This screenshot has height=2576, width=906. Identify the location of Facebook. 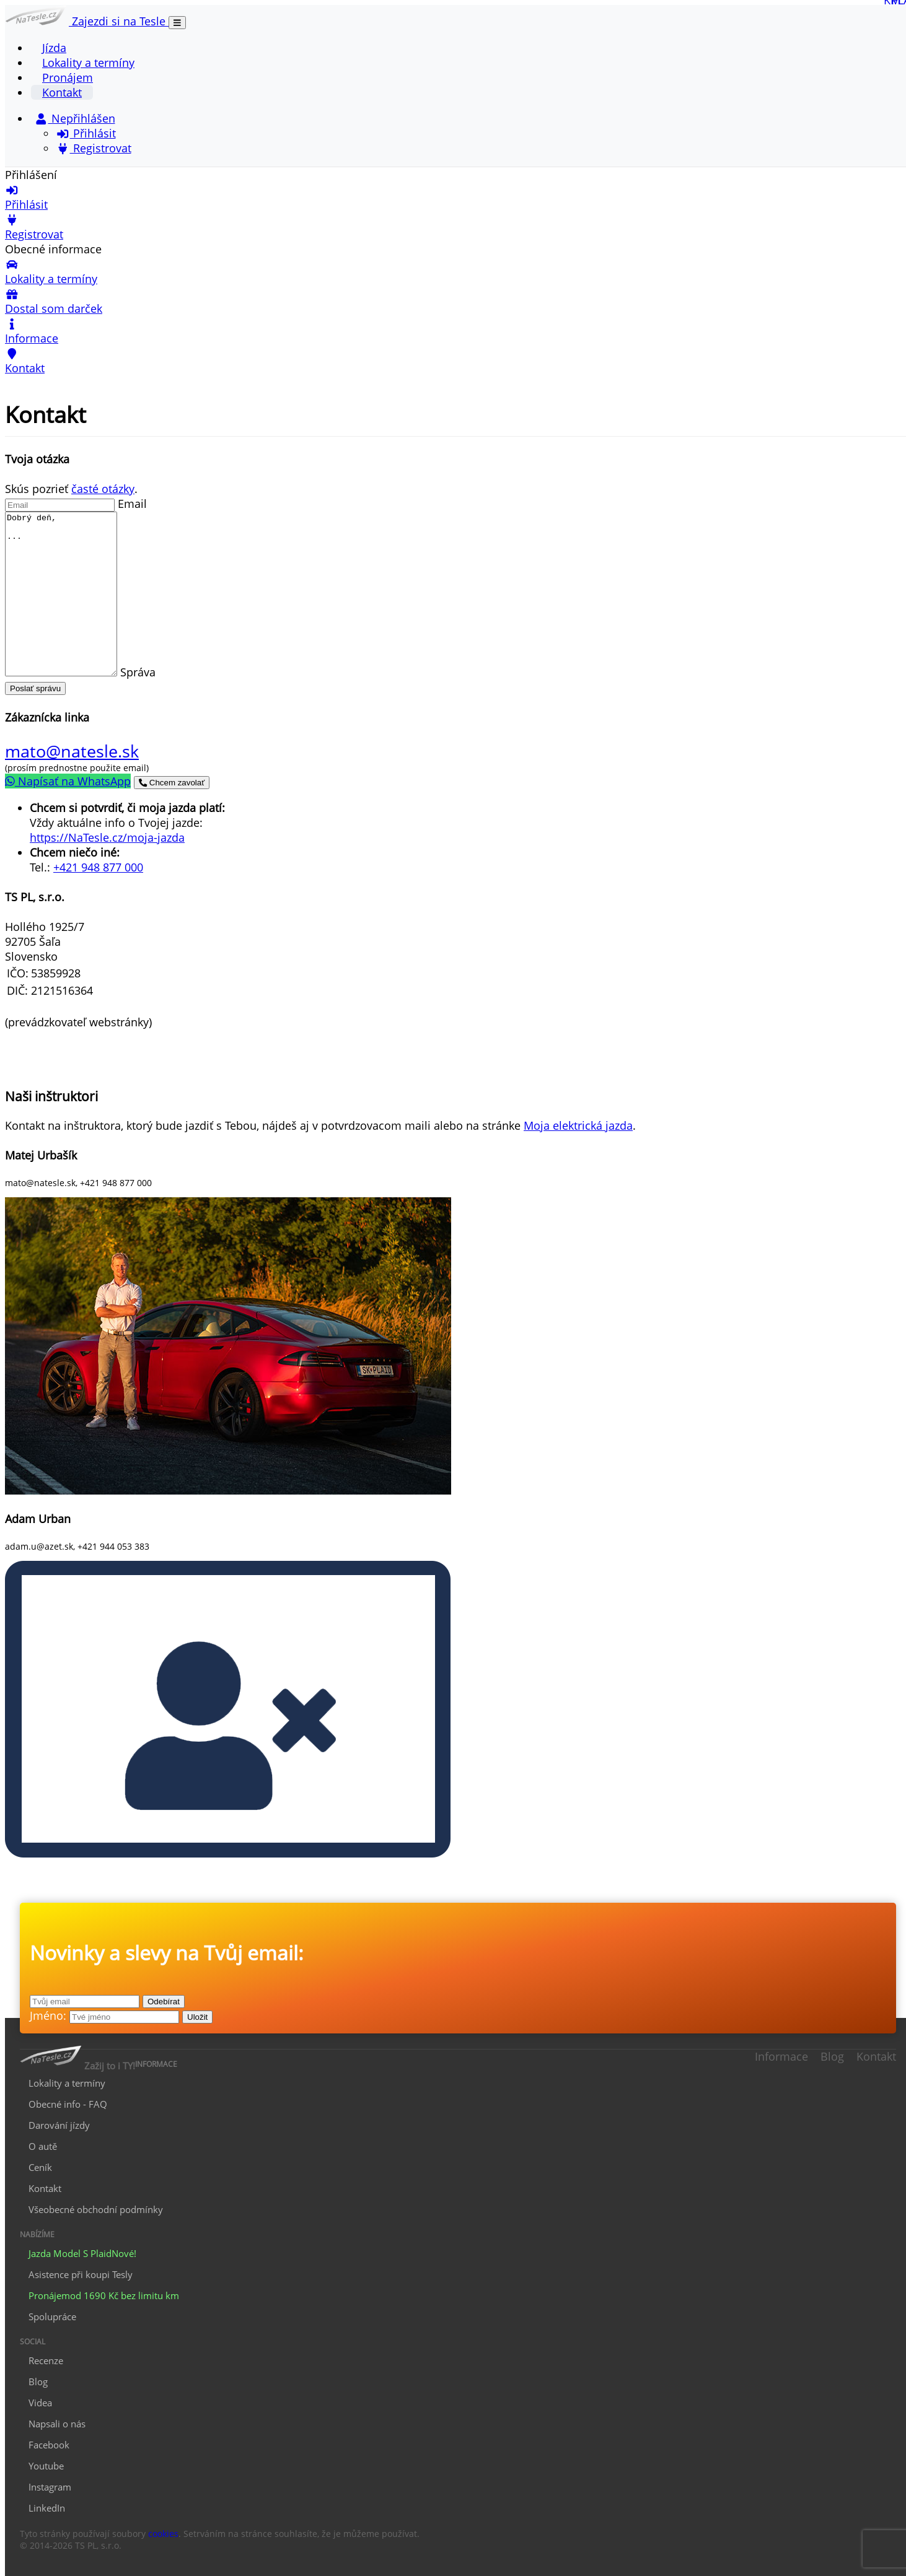
(49, 2444).